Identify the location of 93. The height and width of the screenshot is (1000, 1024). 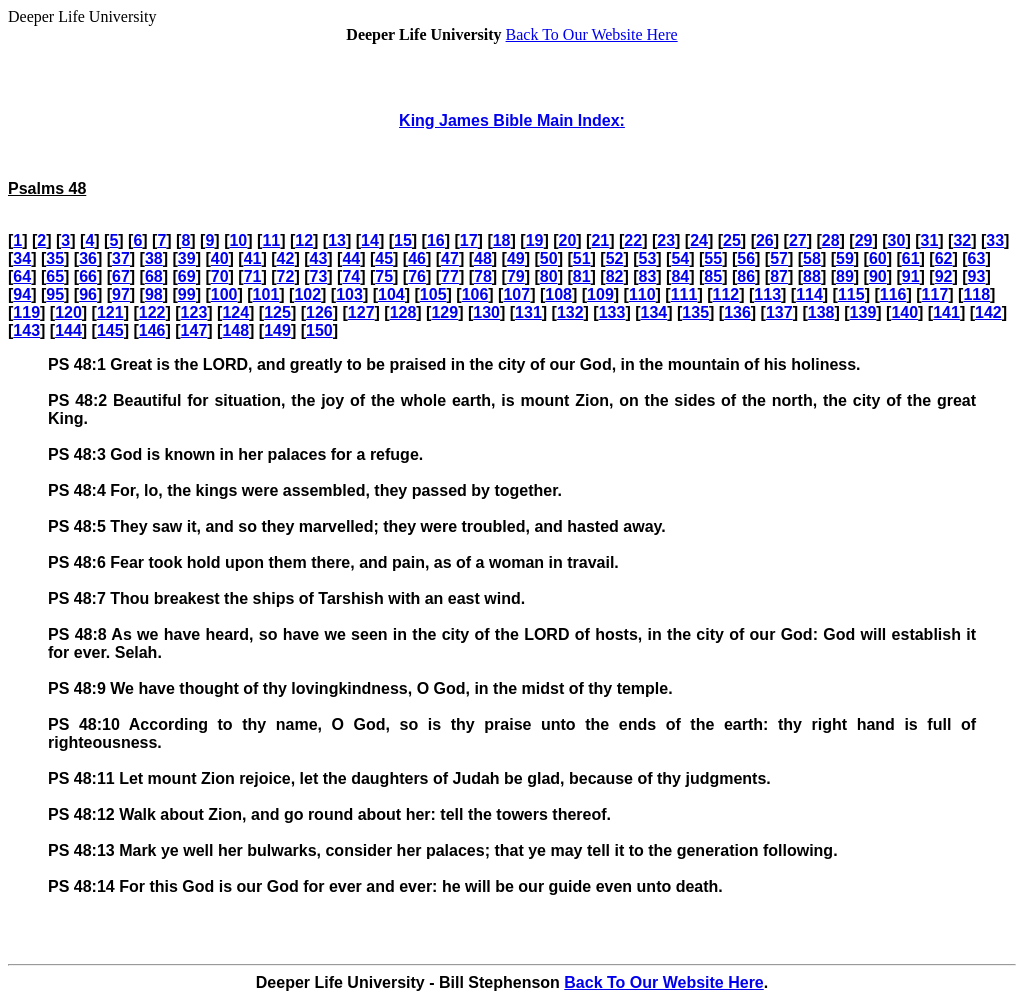
(977, 276).